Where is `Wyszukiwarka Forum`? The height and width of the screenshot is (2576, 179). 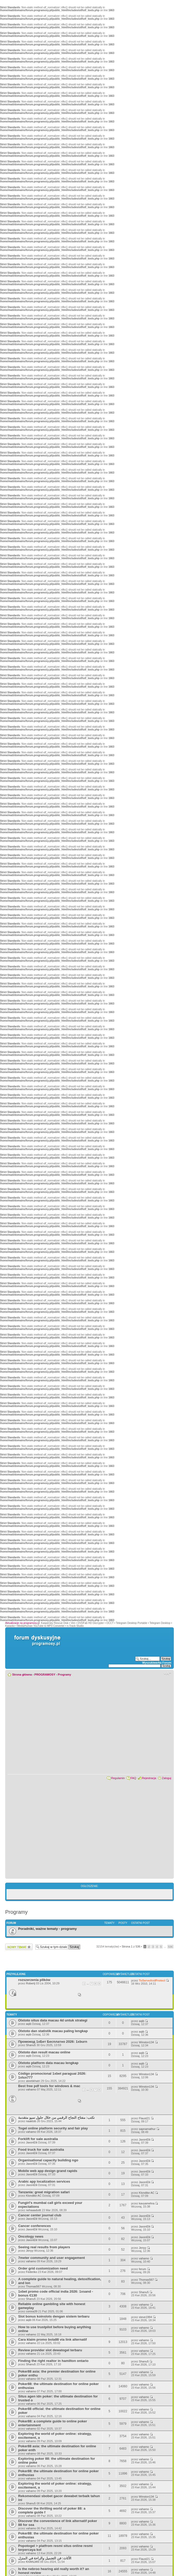 Wyszukiwarka Forum is located at coordinates (156, 1662).